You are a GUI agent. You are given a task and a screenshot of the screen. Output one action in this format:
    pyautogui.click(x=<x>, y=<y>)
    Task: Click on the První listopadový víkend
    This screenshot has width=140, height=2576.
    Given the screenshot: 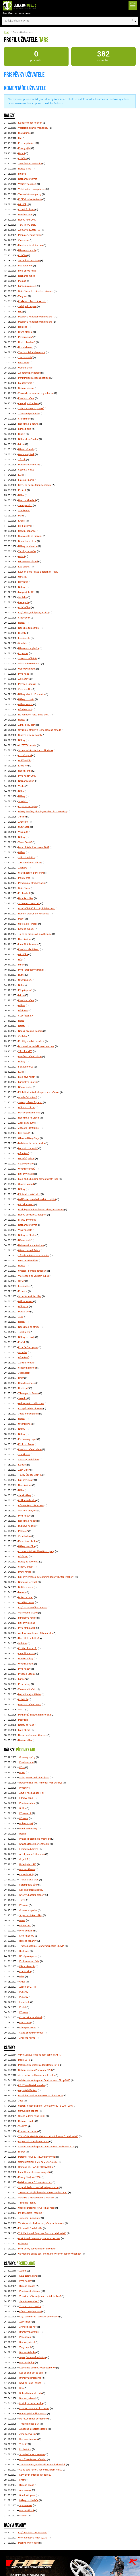 What is the action you would take?
    pyautogui.click(x=30, y=969)
    